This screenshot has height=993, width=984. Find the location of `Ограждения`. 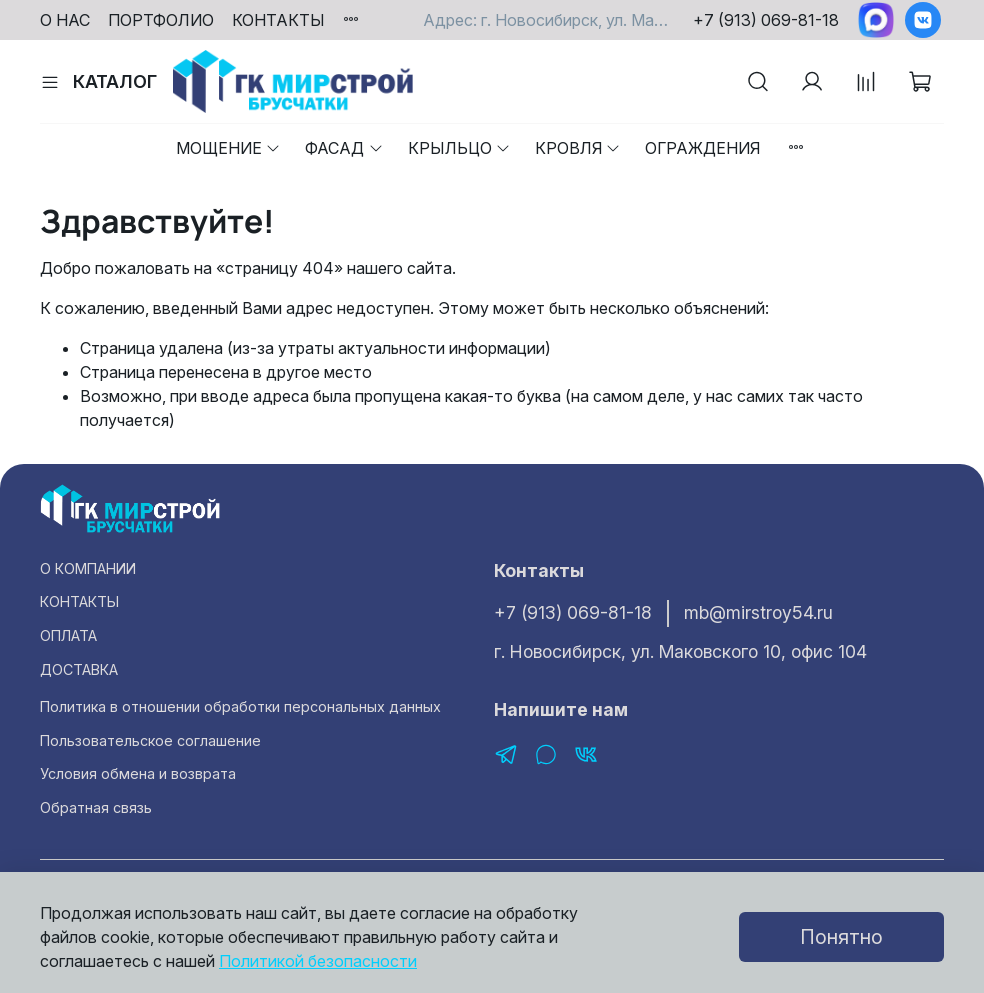

Ограждения is located at coordinates (702, 148).